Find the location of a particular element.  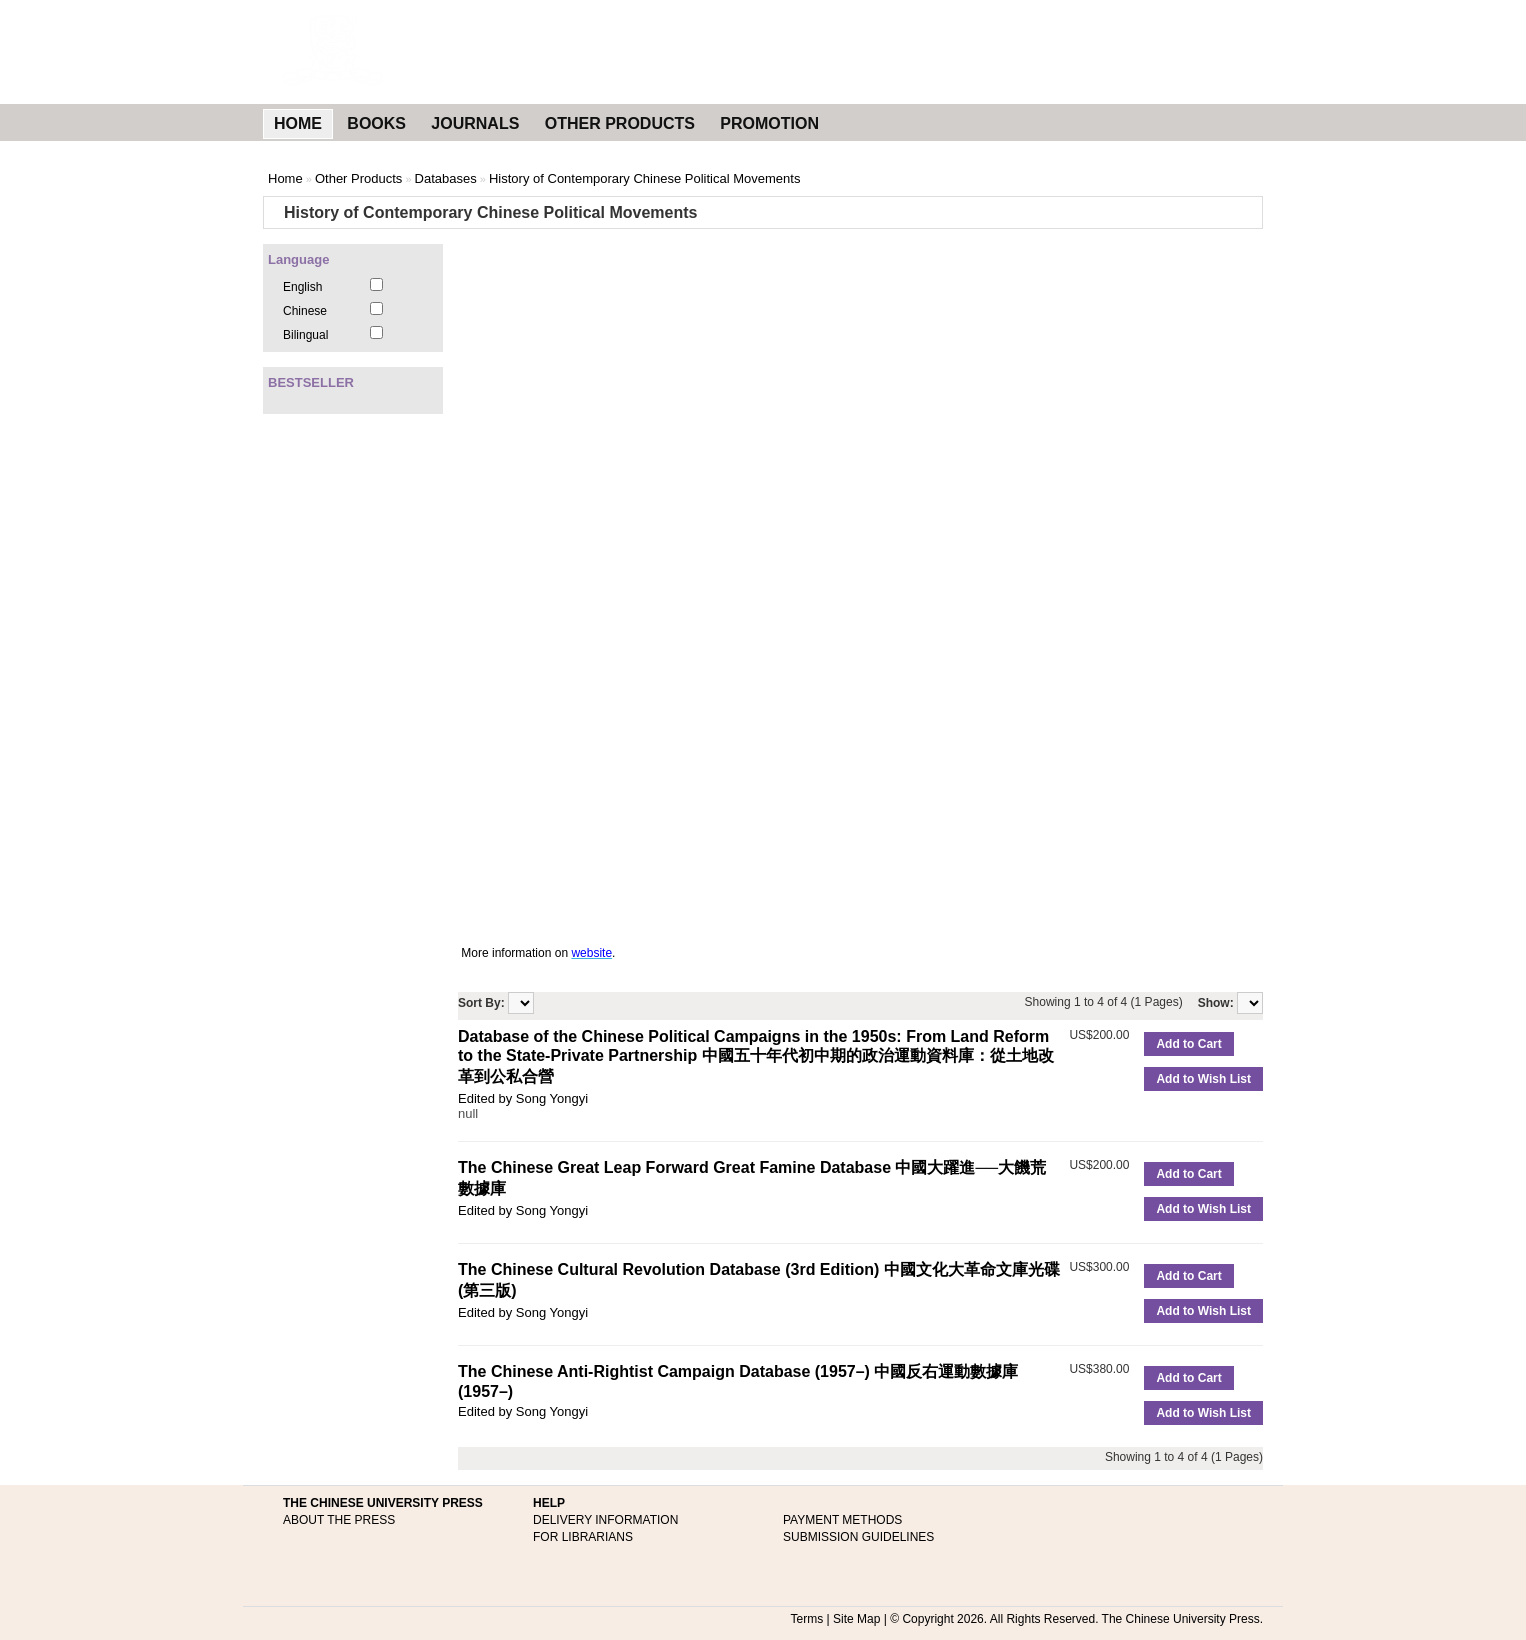

FOR LIBRARIANS is located at coordinates (583, 1537).